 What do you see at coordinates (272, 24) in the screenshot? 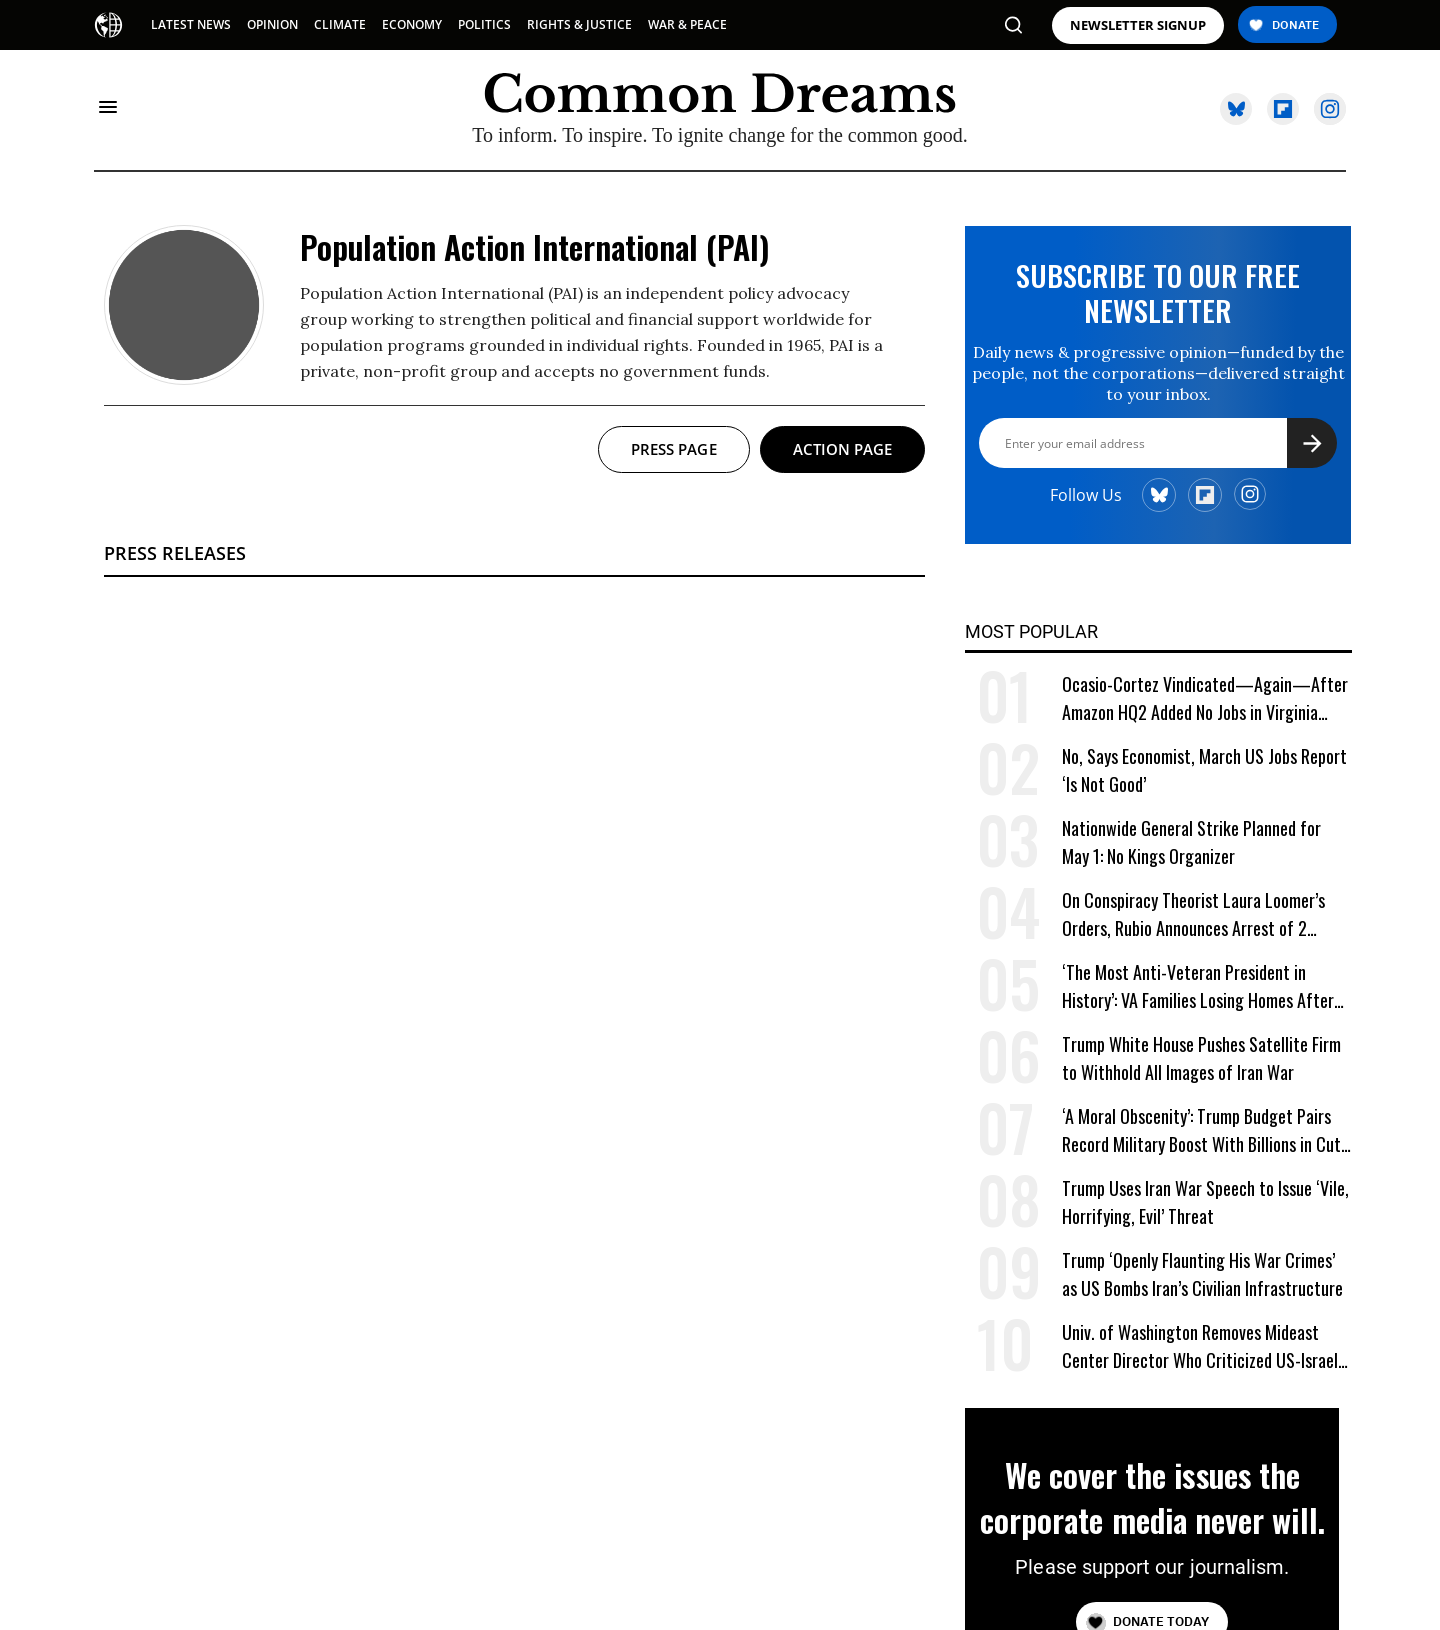
I see `OPINION` at bounding box center [272, 24].